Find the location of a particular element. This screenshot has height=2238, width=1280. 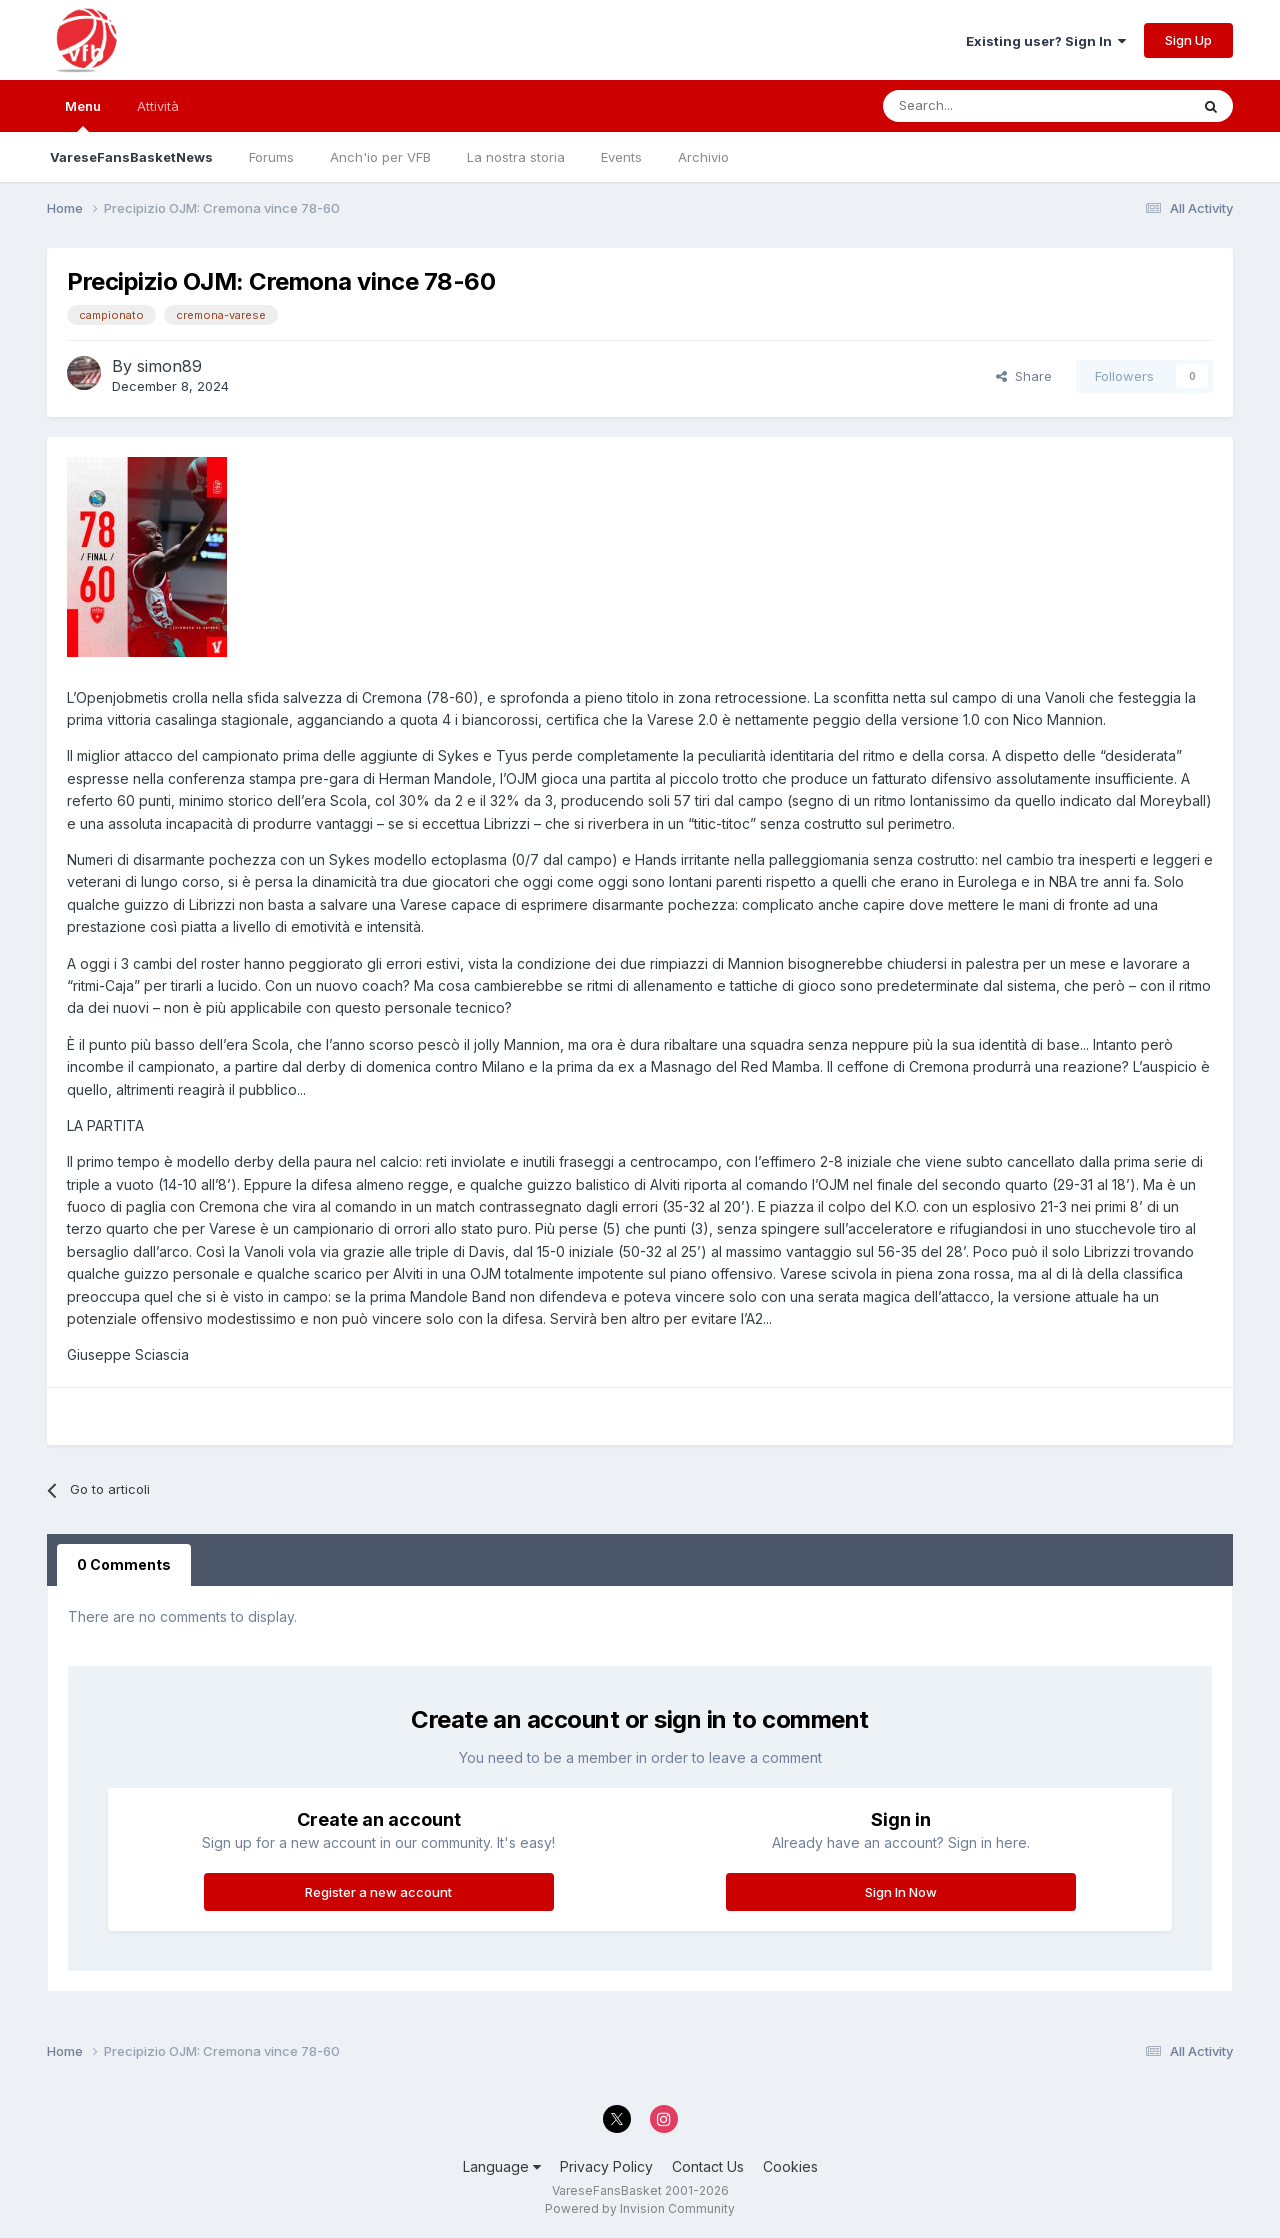

La nostra storia is located at coordinates (516, 157).